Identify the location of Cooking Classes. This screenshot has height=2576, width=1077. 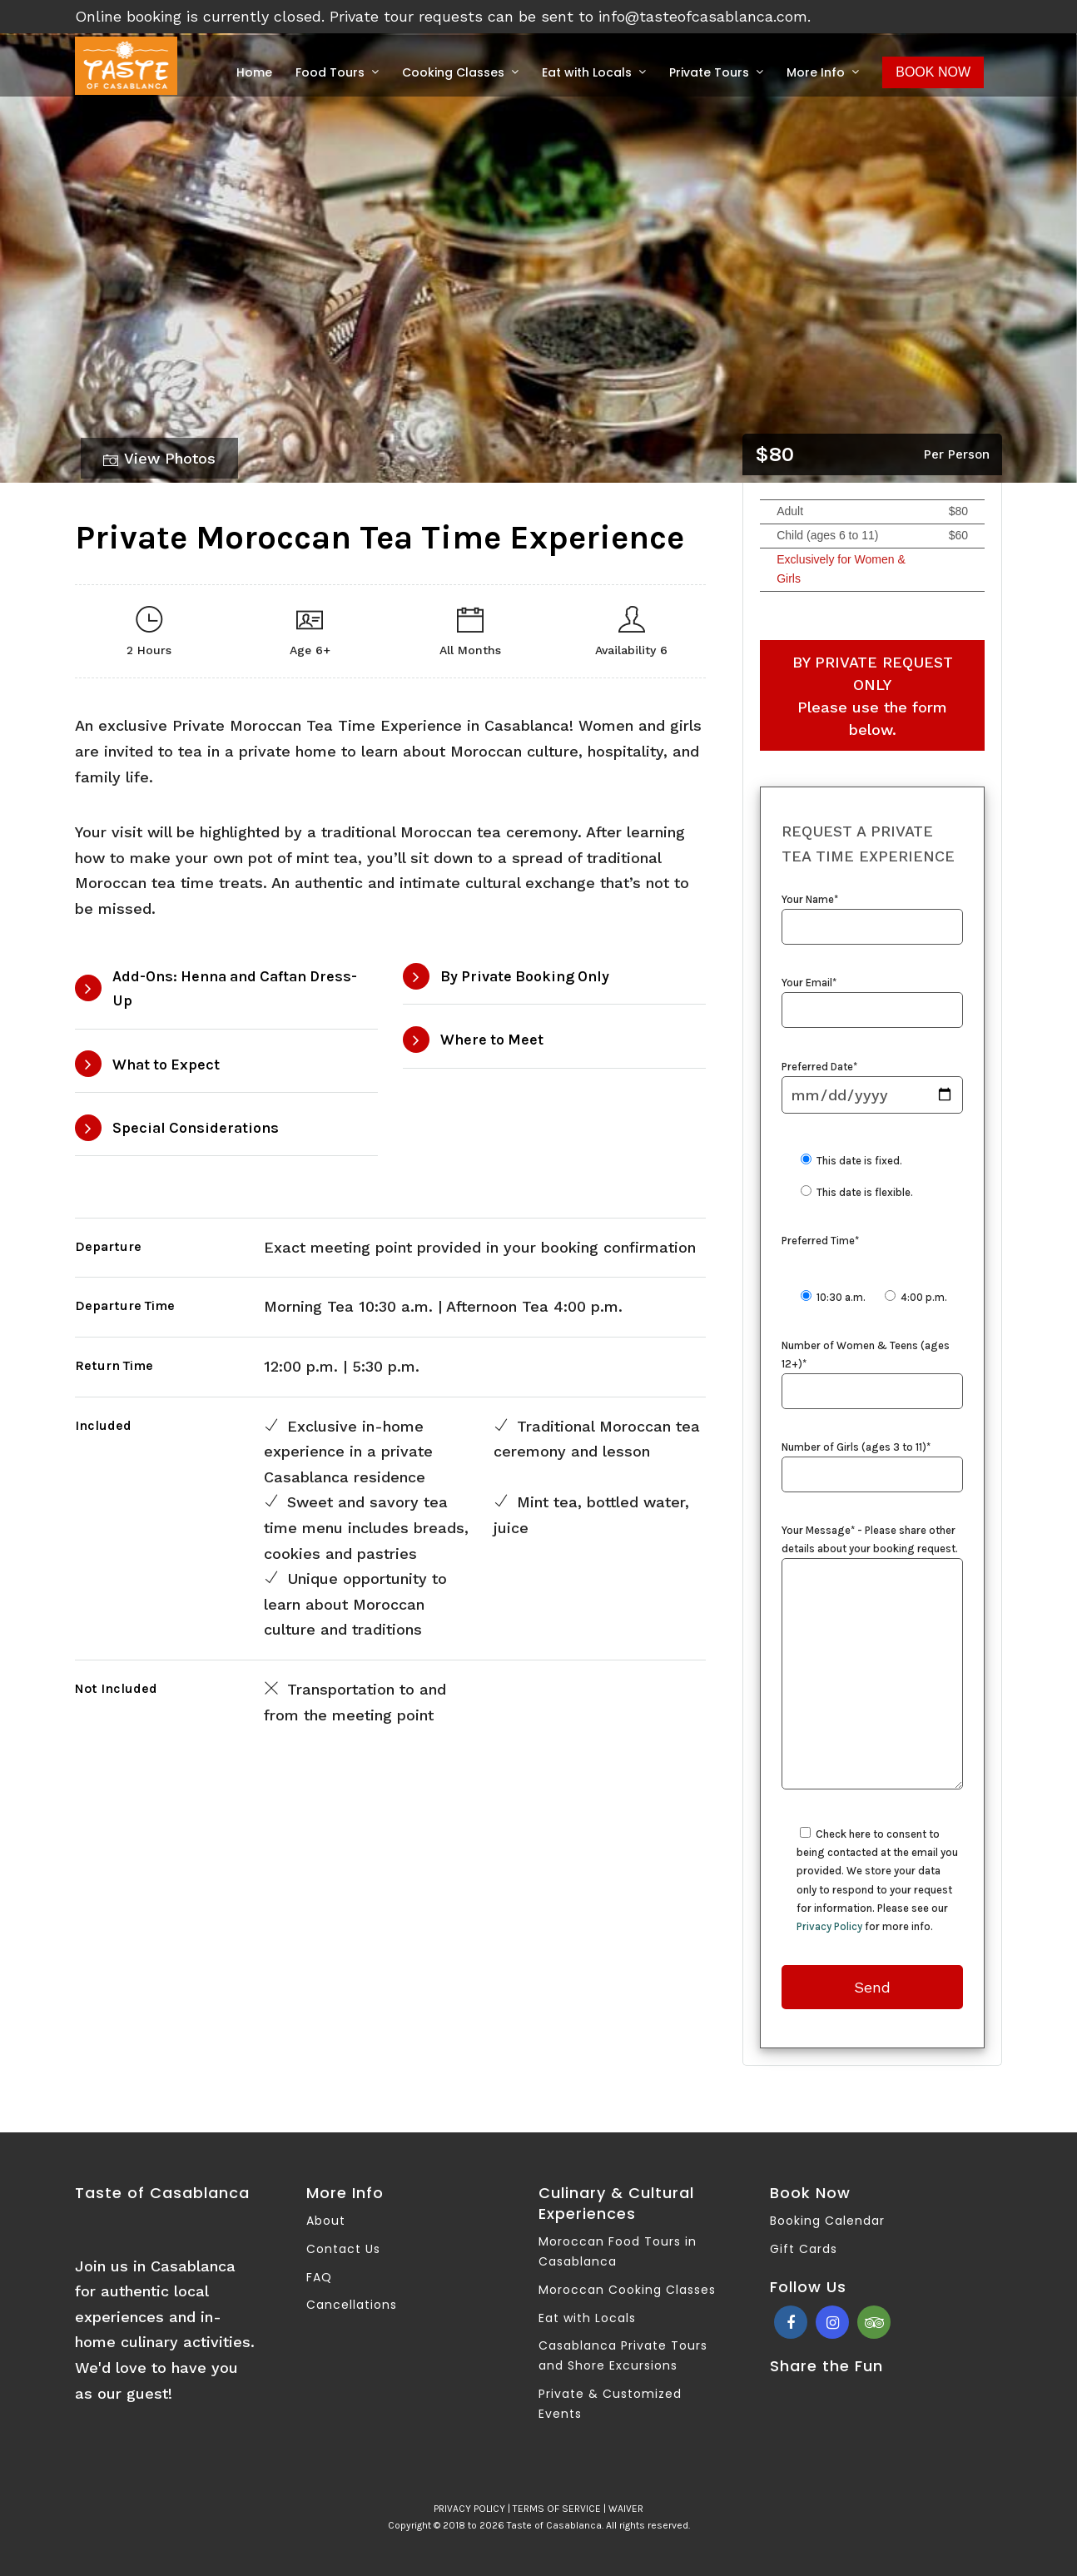
(453, 72).